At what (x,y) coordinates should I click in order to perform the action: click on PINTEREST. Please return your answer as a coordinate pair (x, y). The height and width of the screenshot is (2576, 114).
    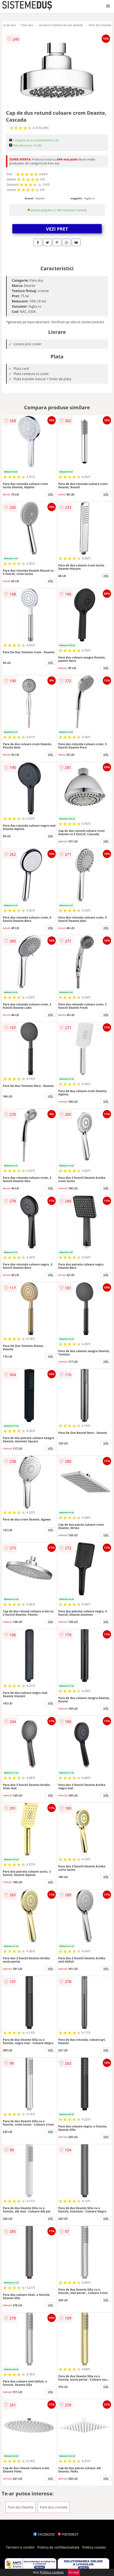
    Looking at the image, I should click on (68, 2534).